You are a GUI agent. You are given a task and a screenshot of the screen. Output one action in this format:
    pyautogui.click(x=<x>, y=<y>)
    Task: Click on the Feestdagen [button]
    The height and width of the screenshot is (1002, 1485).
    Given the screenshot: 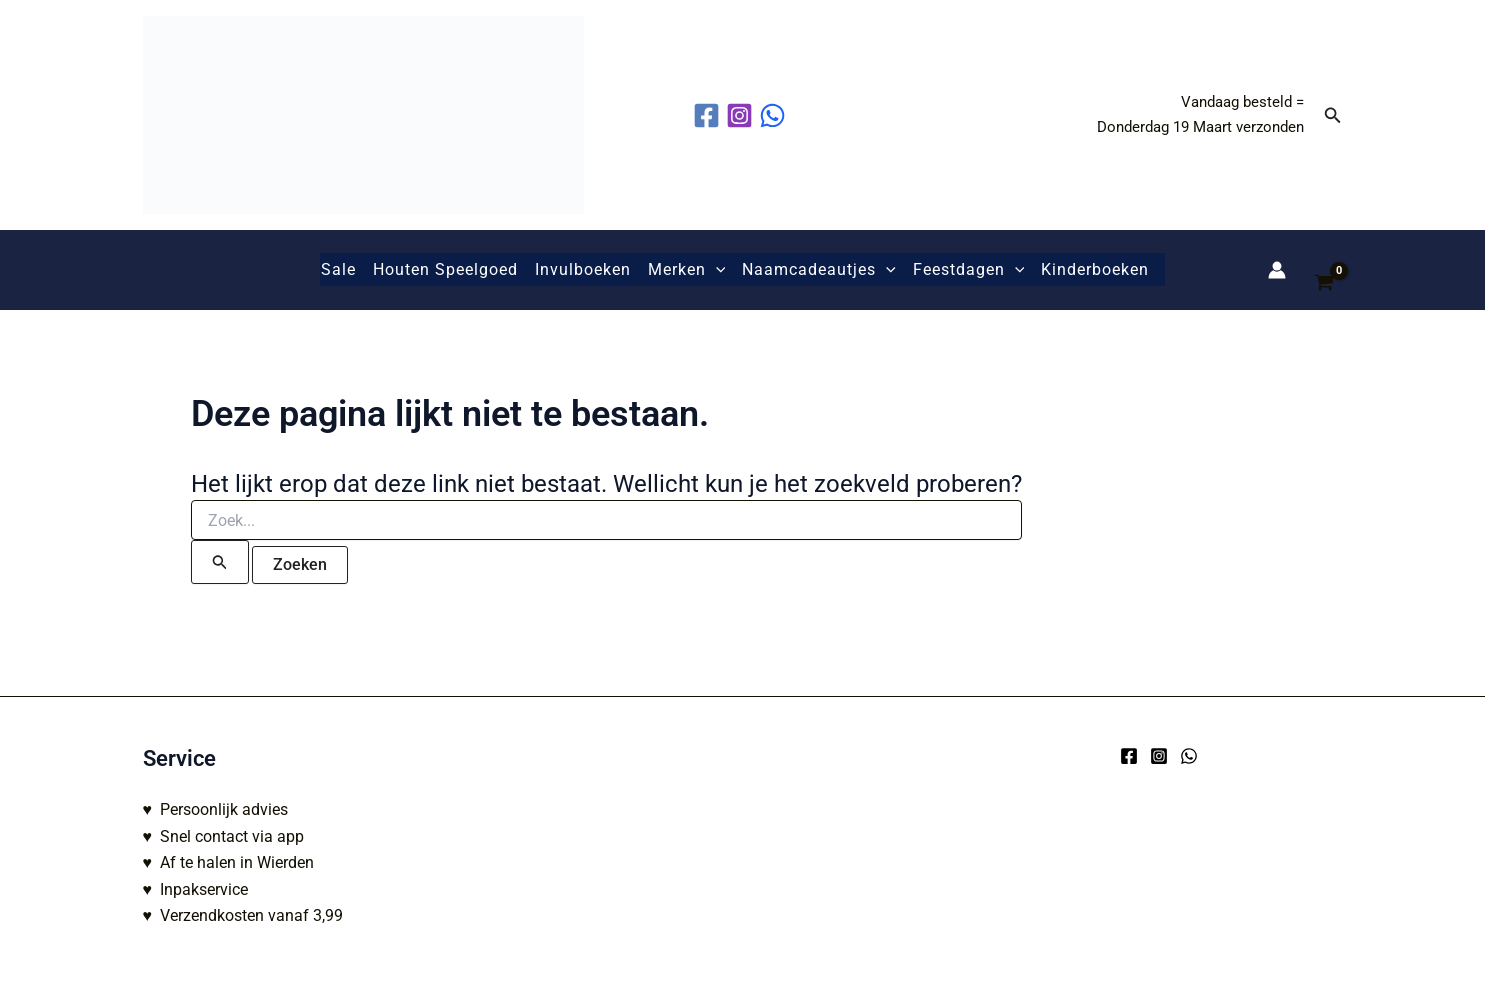 What is the action you would take?
    pyautogui.click(x=969, y=270)
    